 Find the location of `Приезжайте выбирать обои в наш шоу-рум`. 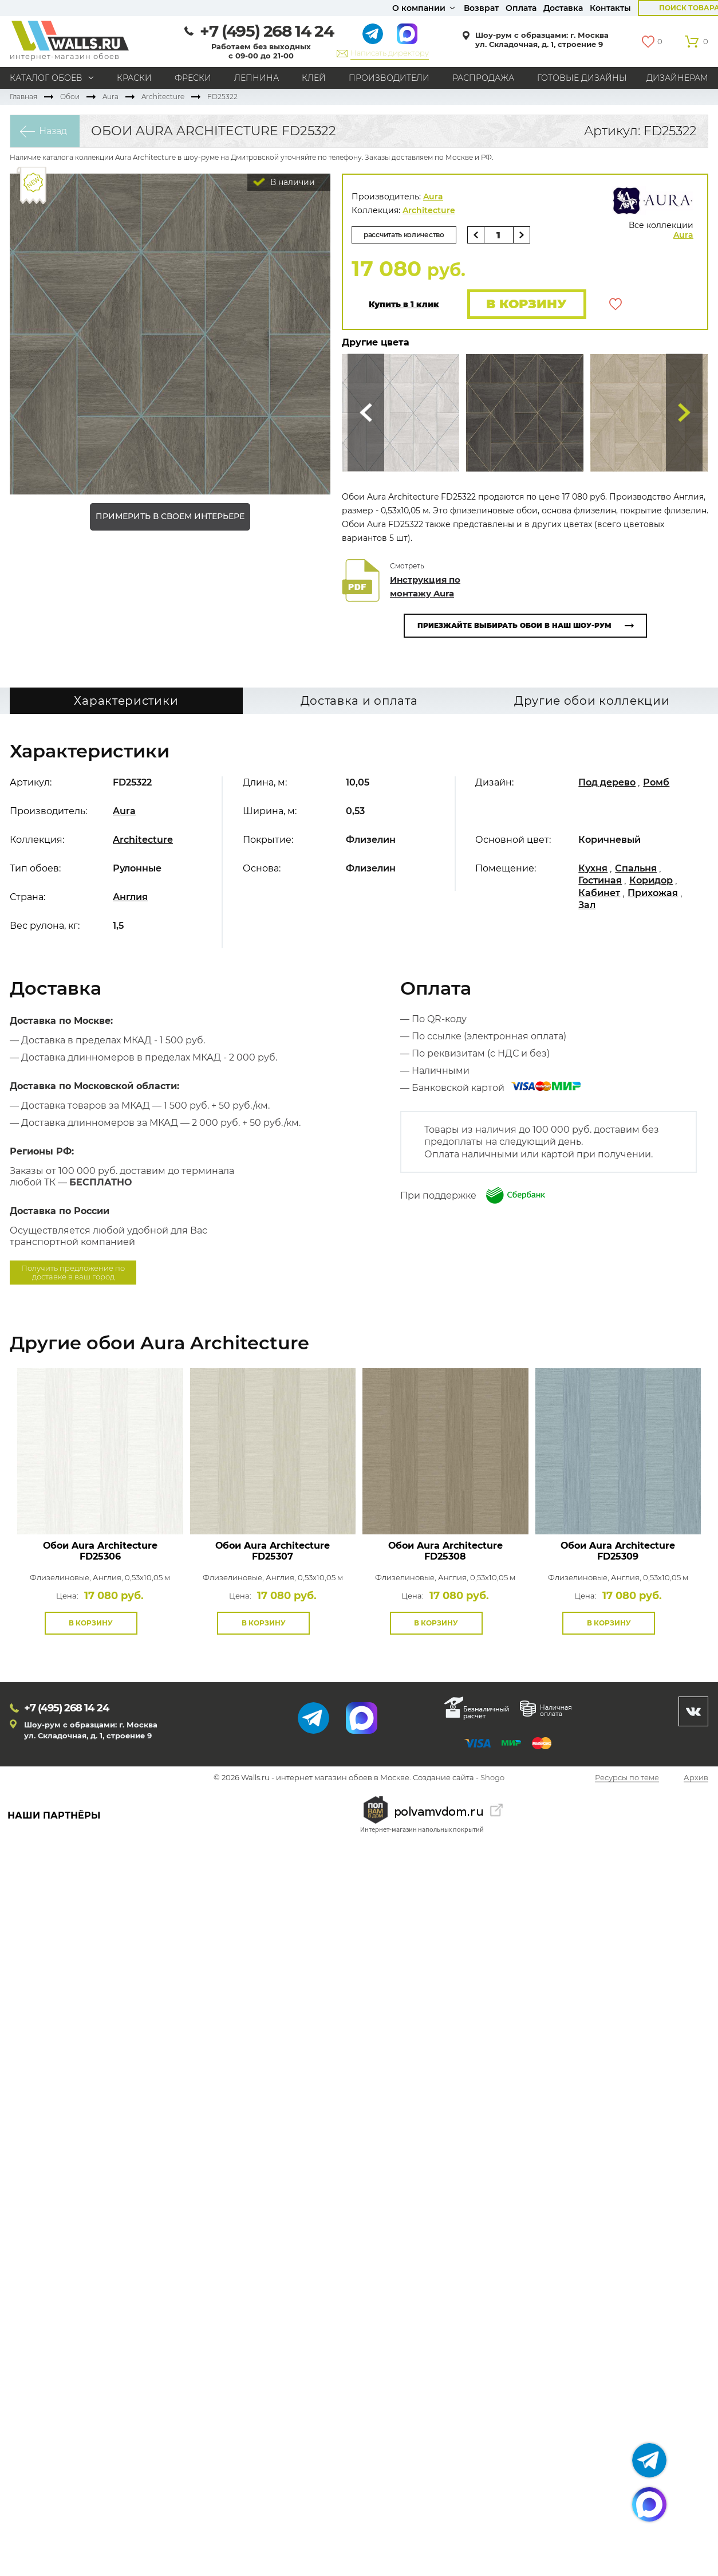

Приезжайте выбирать обои в наш шоу-рум is located at coordinates (514, 625).